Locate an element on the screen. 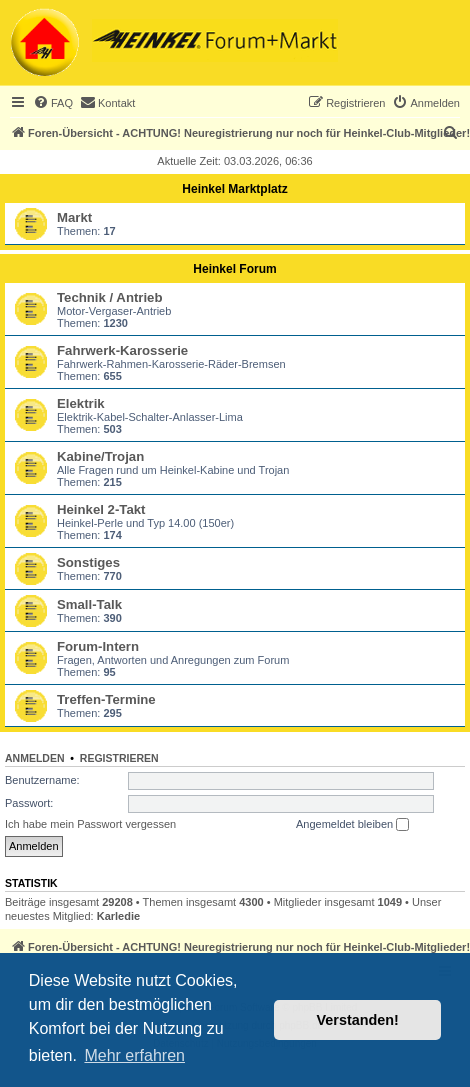  Technik / Antrieb is located at coordinates (110, 297).